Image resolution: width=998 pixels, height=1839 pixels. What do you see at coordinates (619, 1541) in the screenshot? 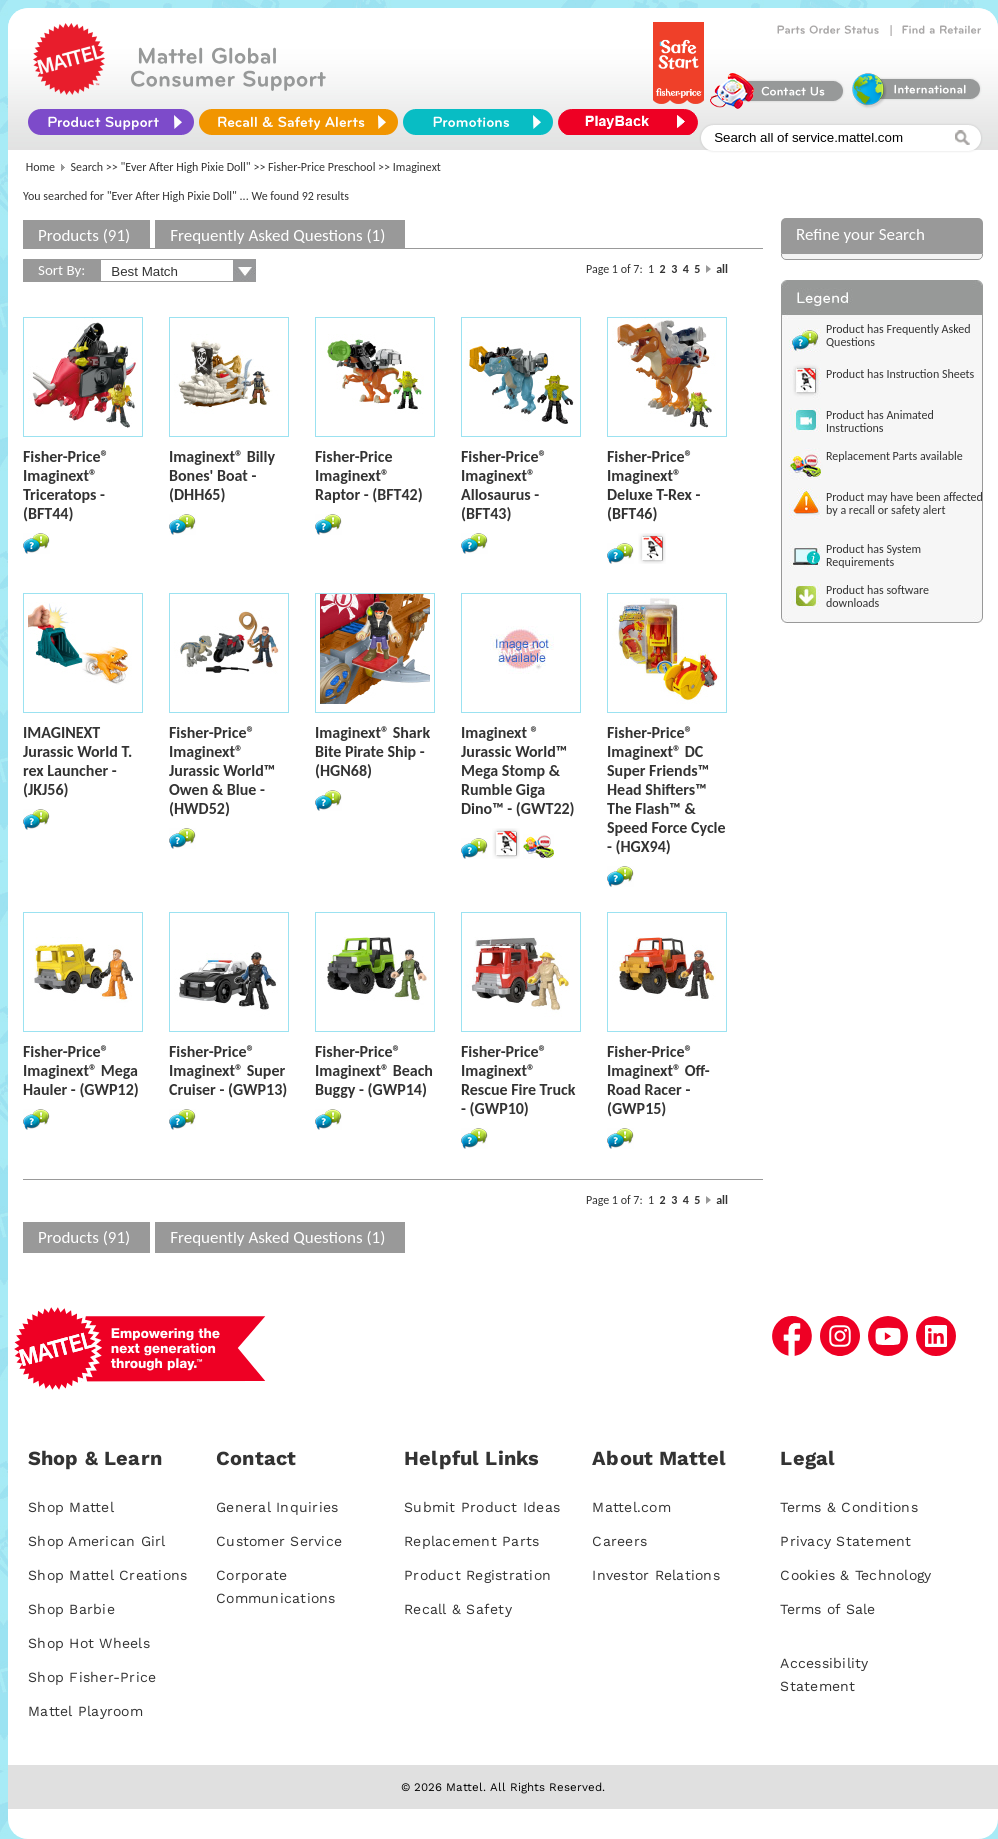
I see `Careers` at bounding box center [619, 1541].